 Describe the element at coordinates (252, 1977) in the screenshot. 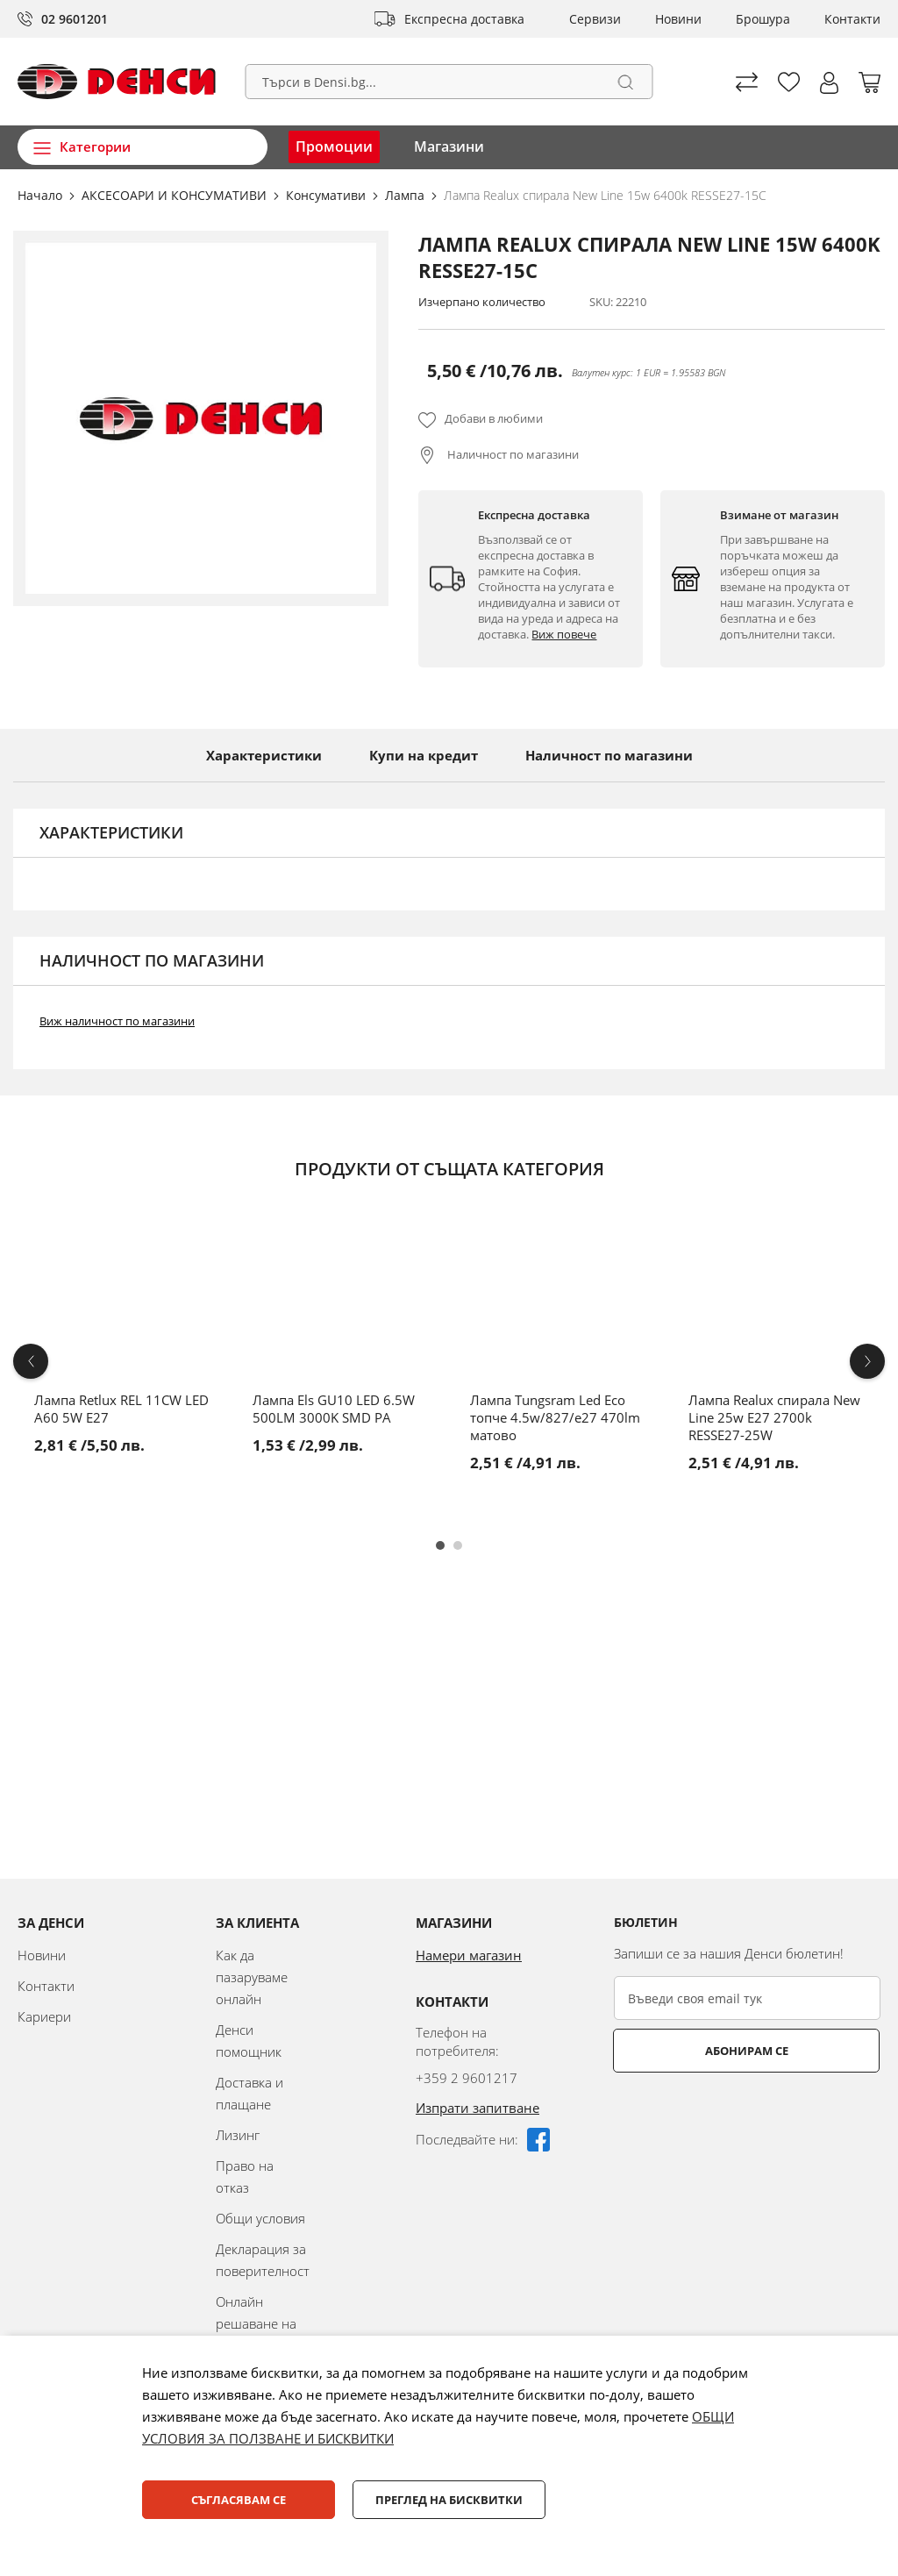

I see `Как да пазаруваме онлайн` at that location.